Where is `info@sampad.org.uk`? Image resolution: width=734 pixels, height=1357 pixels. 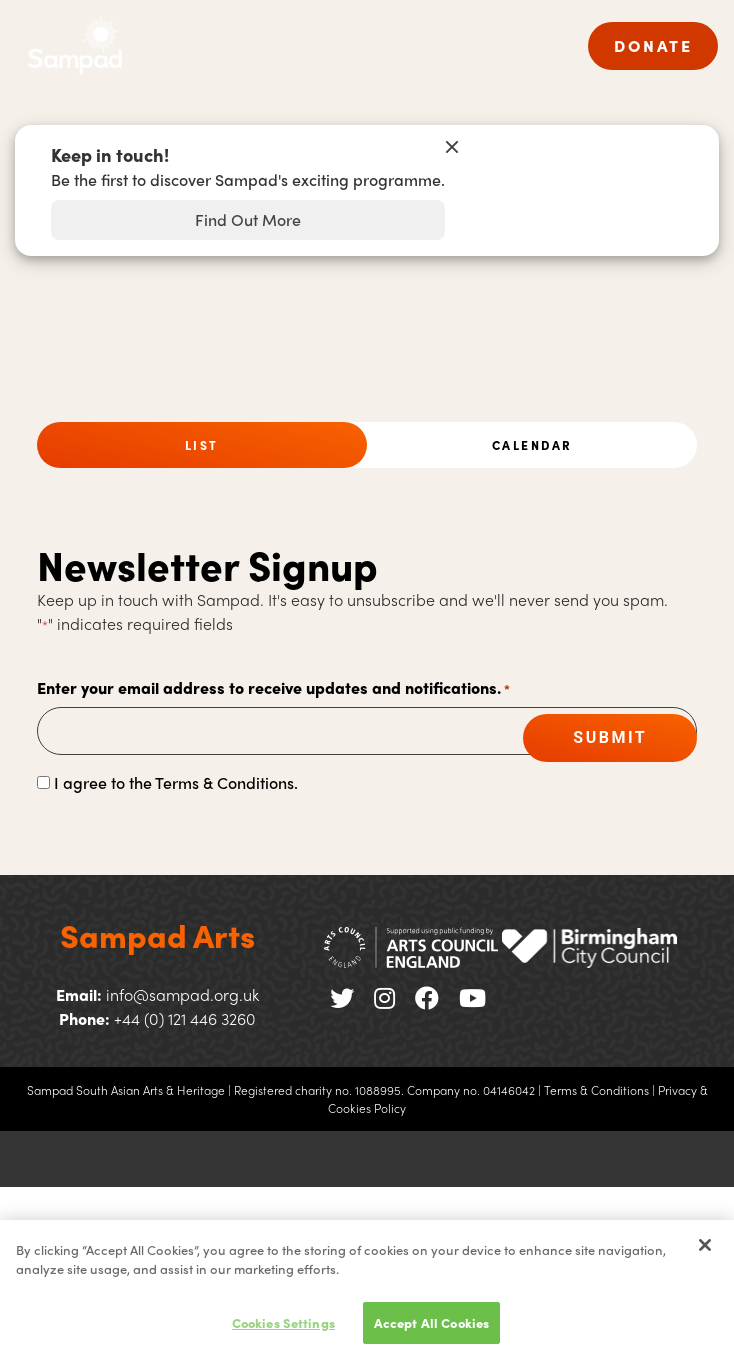
info@sampad.org.uk is located at coordinates (182, 994).